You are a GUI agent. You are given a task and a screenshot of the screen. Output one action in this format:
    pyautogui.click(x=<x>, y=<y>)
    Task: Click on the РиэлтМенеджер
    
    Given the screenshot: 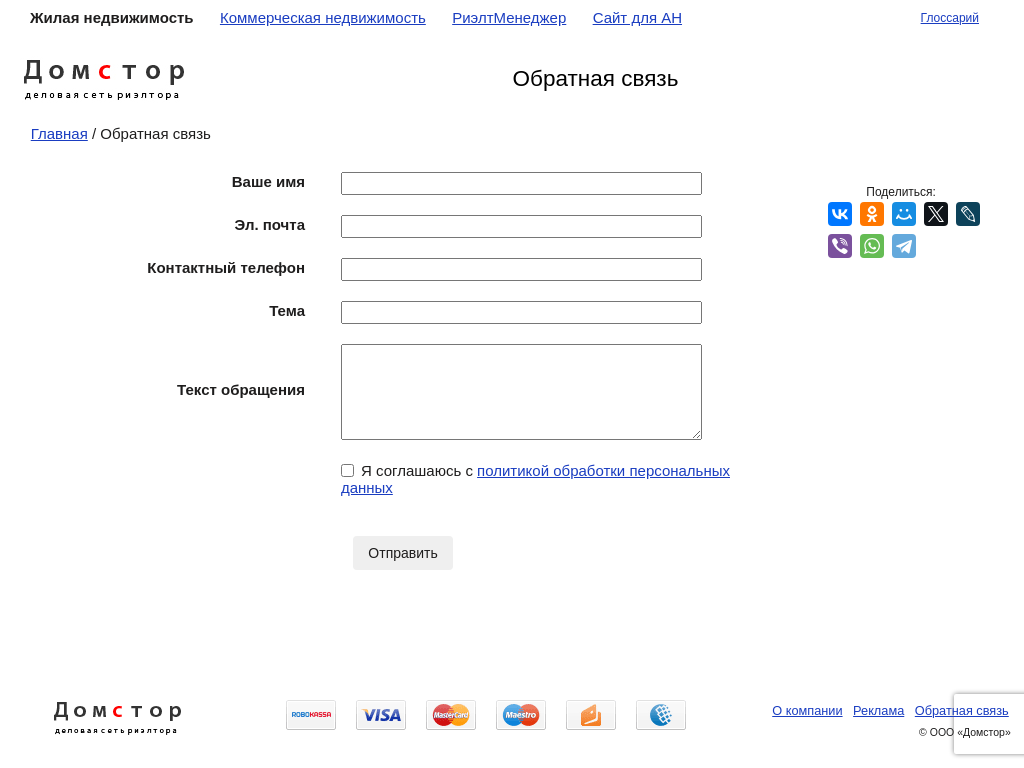 What is the action you would take?
    pyautogui.click(x=509, y=17)
    